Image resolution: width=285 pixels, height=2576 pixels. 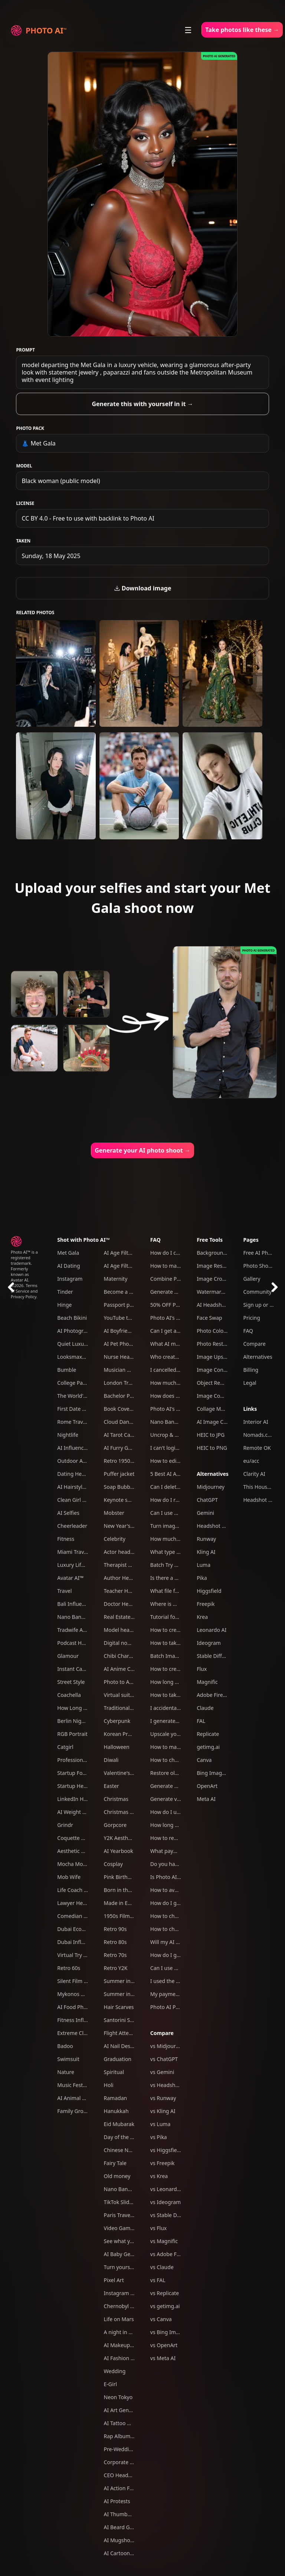 What do you see at coordinates (109, 2085) in the screenshot?
I see `Holi` at bounding box center [109, 2085].